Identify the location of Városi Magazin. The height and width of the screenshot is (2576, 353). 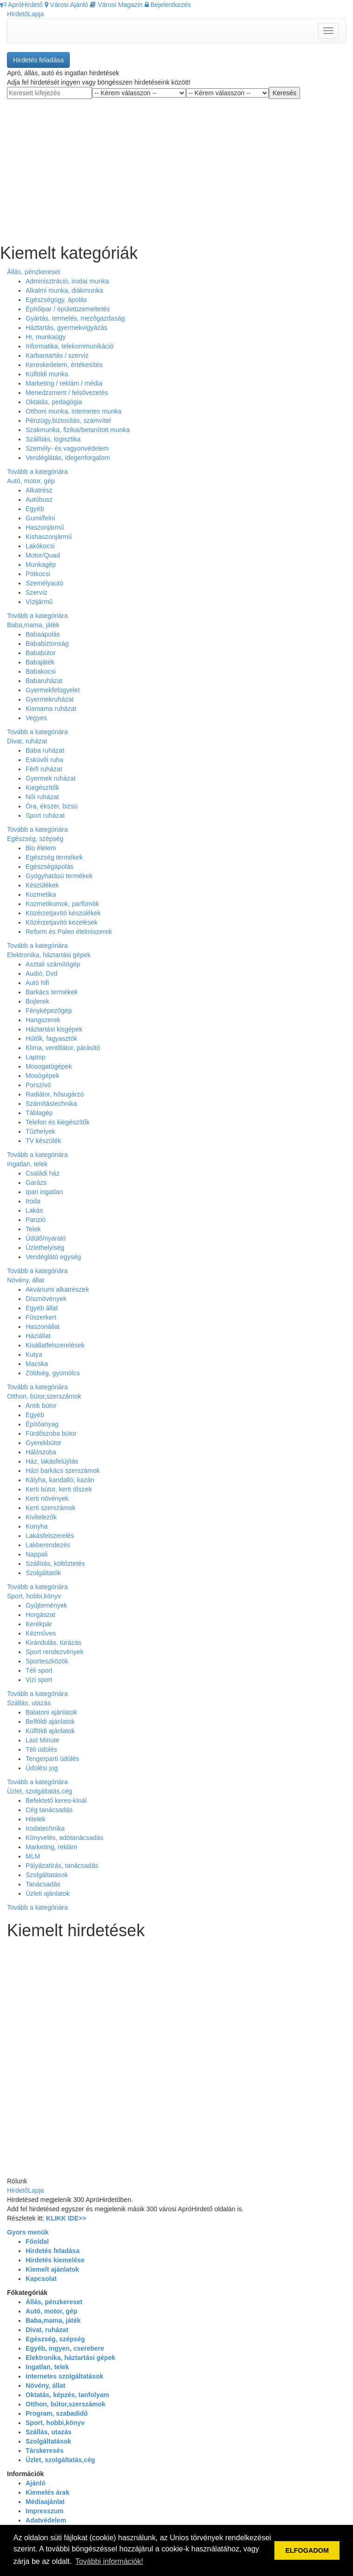
(116, 4).